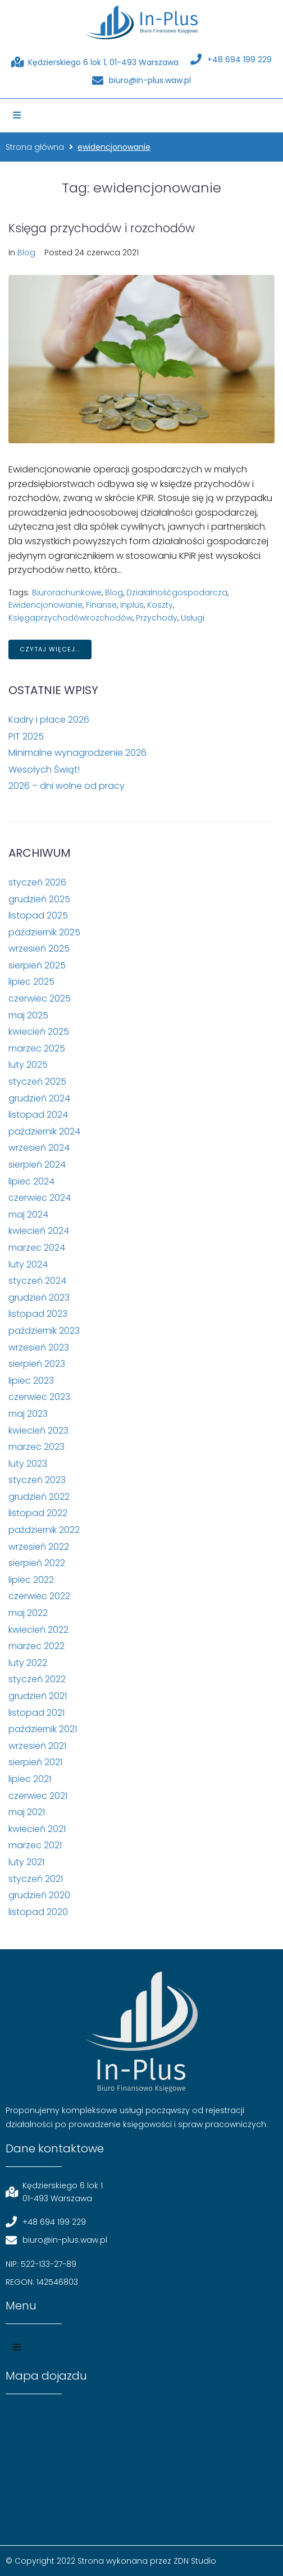 The width and height of the screenshot is (283, 2576). I want to click on maj 2021, so click(26, 1812).